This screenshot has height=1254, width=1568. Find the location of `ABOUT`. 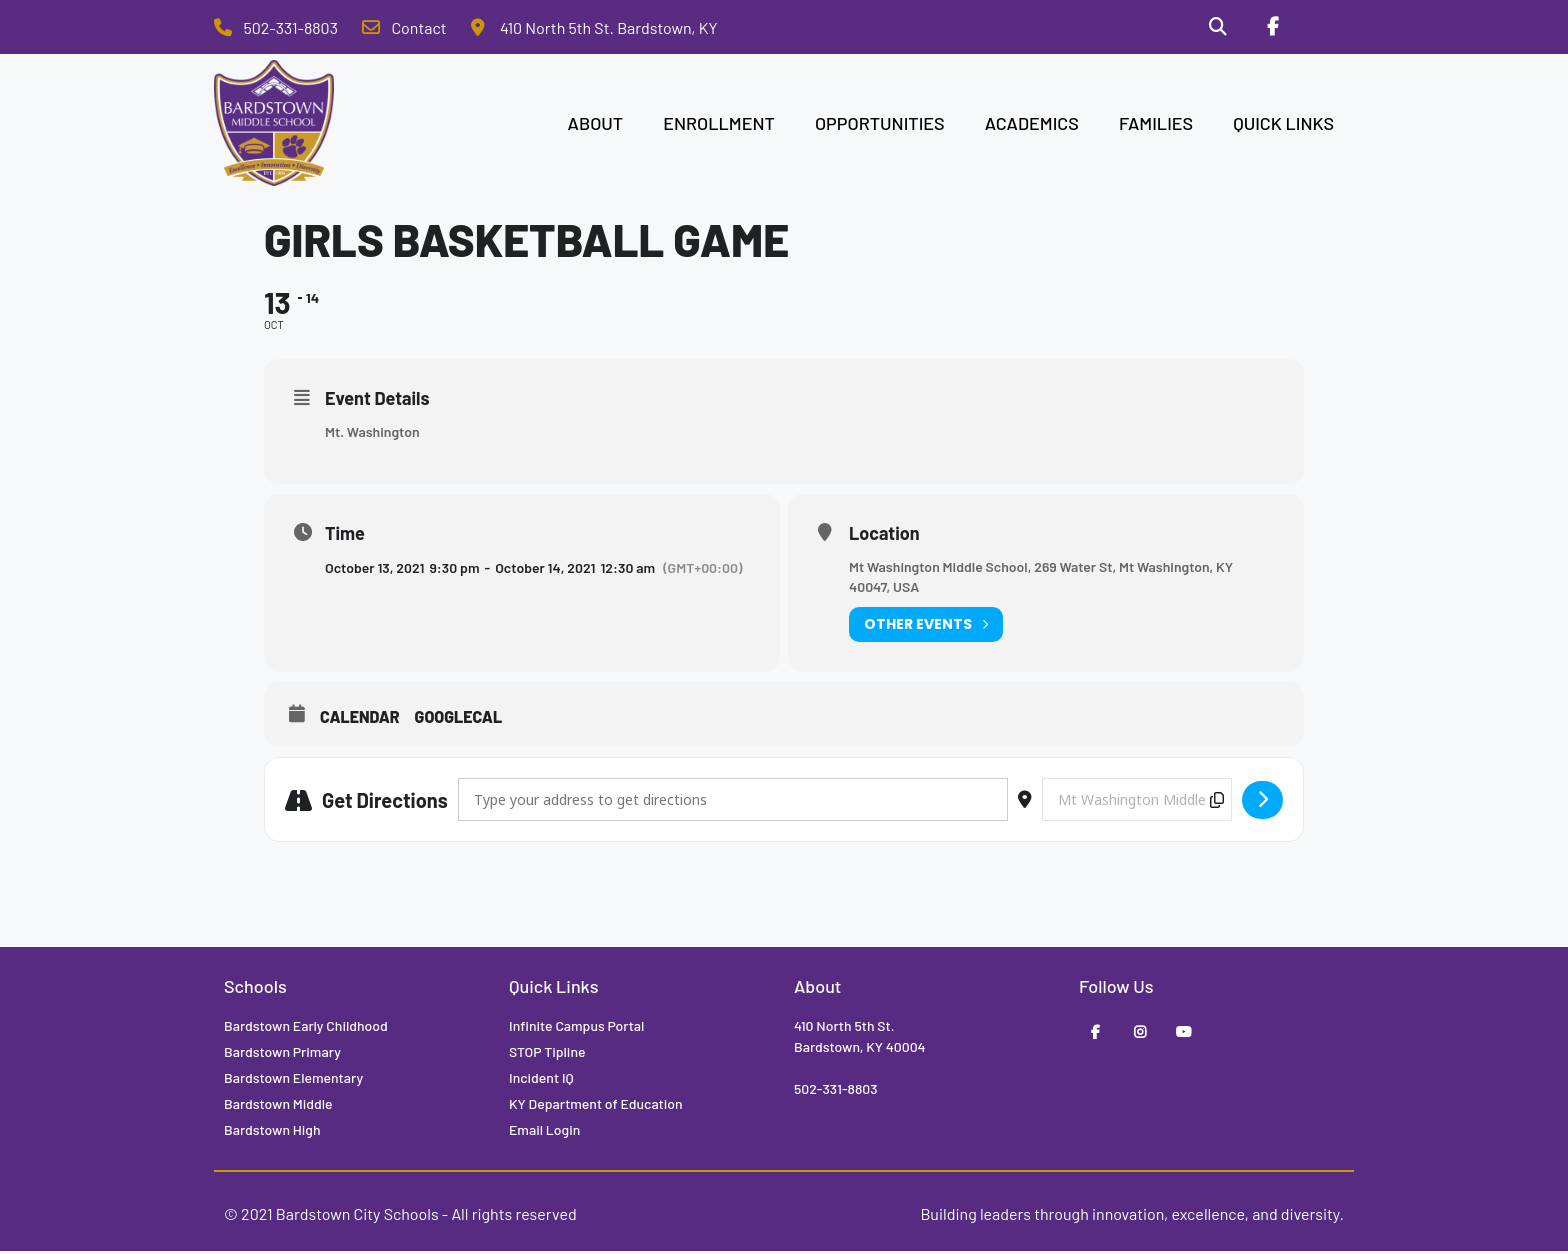

ABOUT is located at coordinates (596, 126).